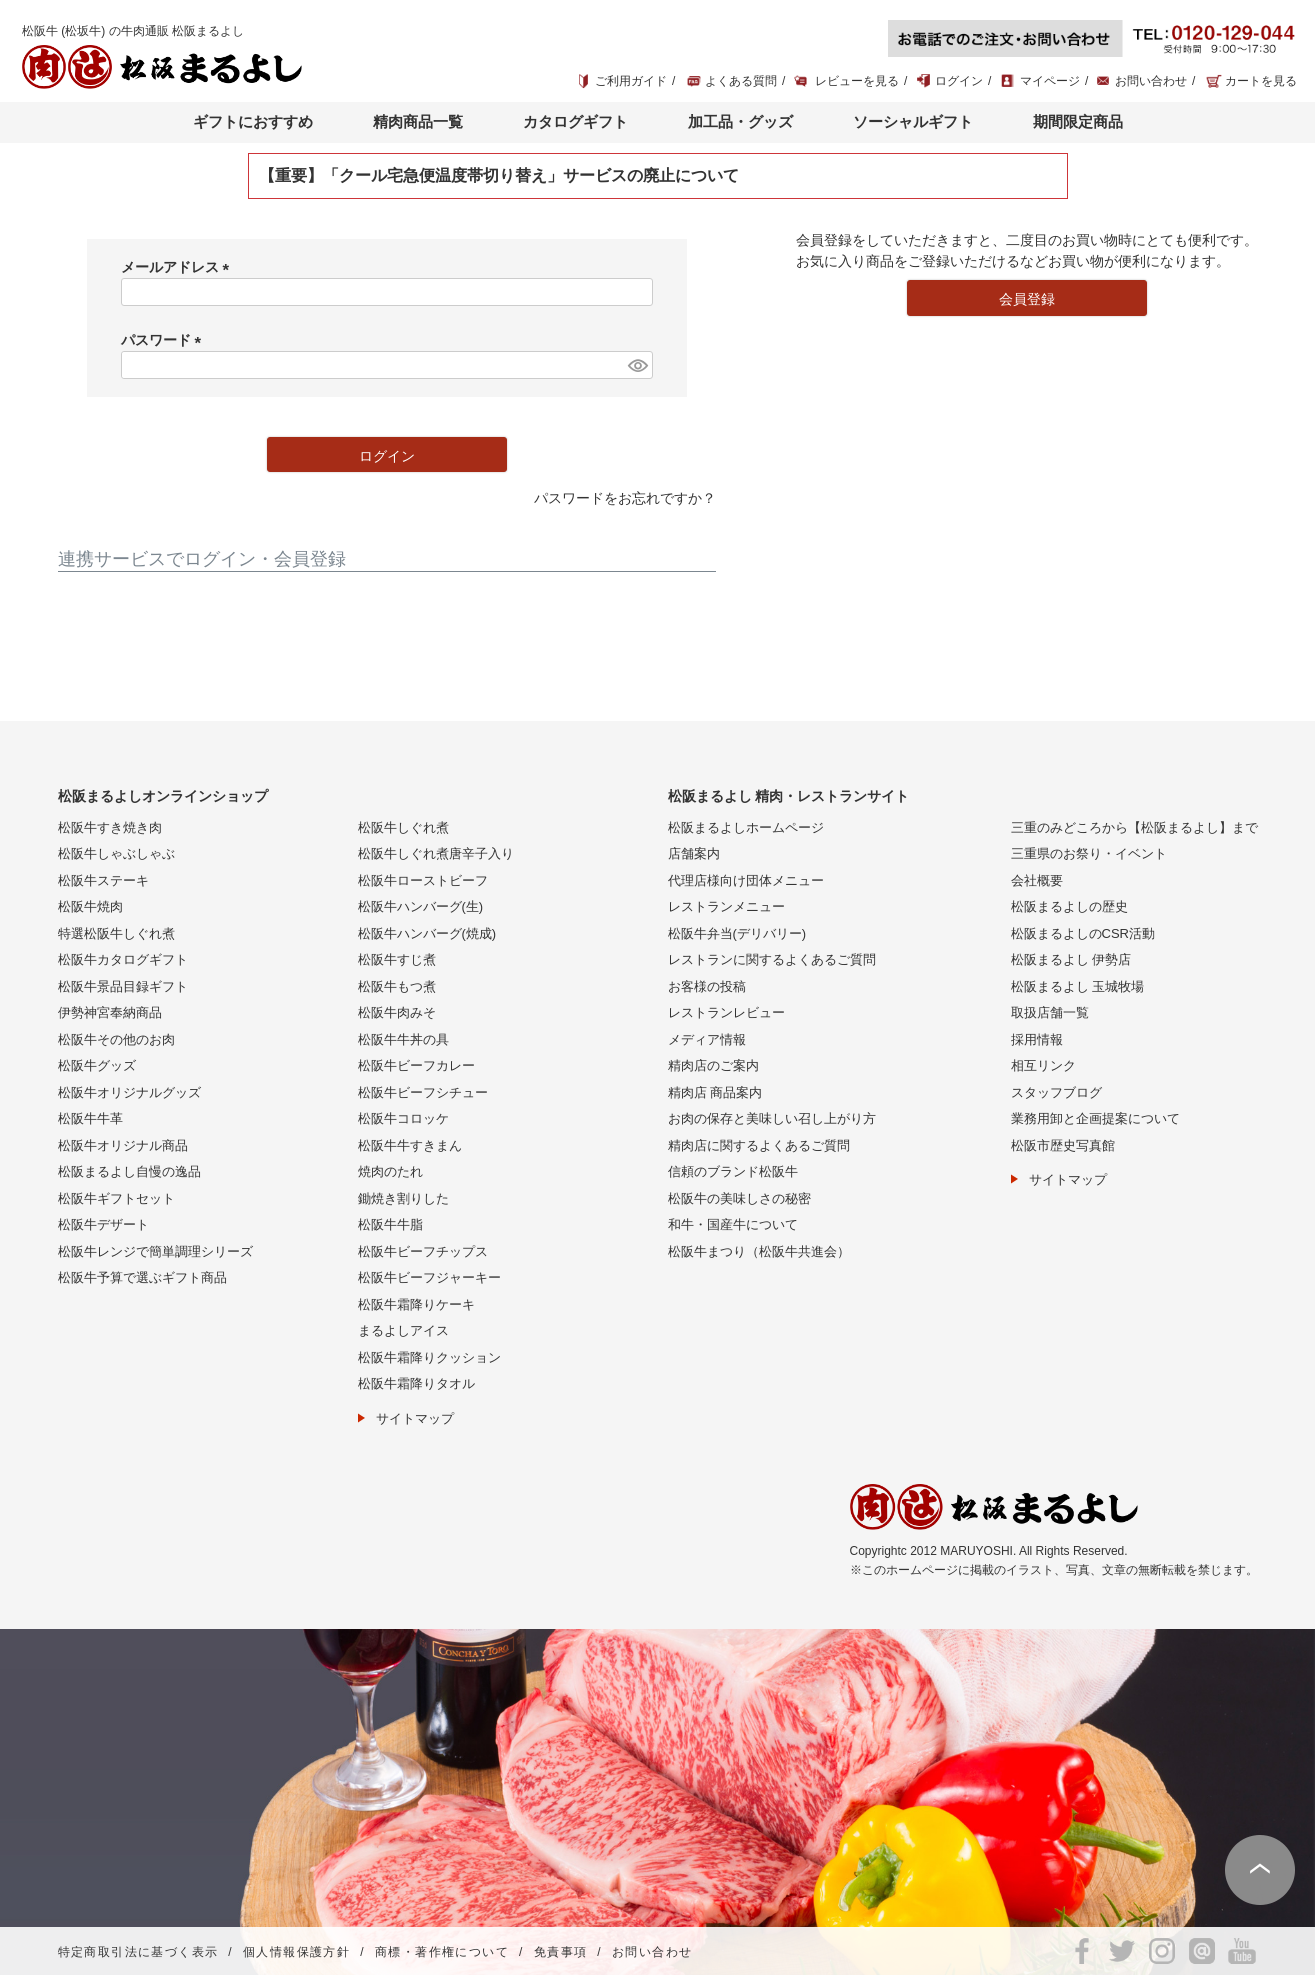 Image resolution: width=1315 pixels, height=1975 pixels. Describe the element at coordinates (772, 1118) in the screenshot. I see `お肉の保存と美味しい召し上がり方` at that location.